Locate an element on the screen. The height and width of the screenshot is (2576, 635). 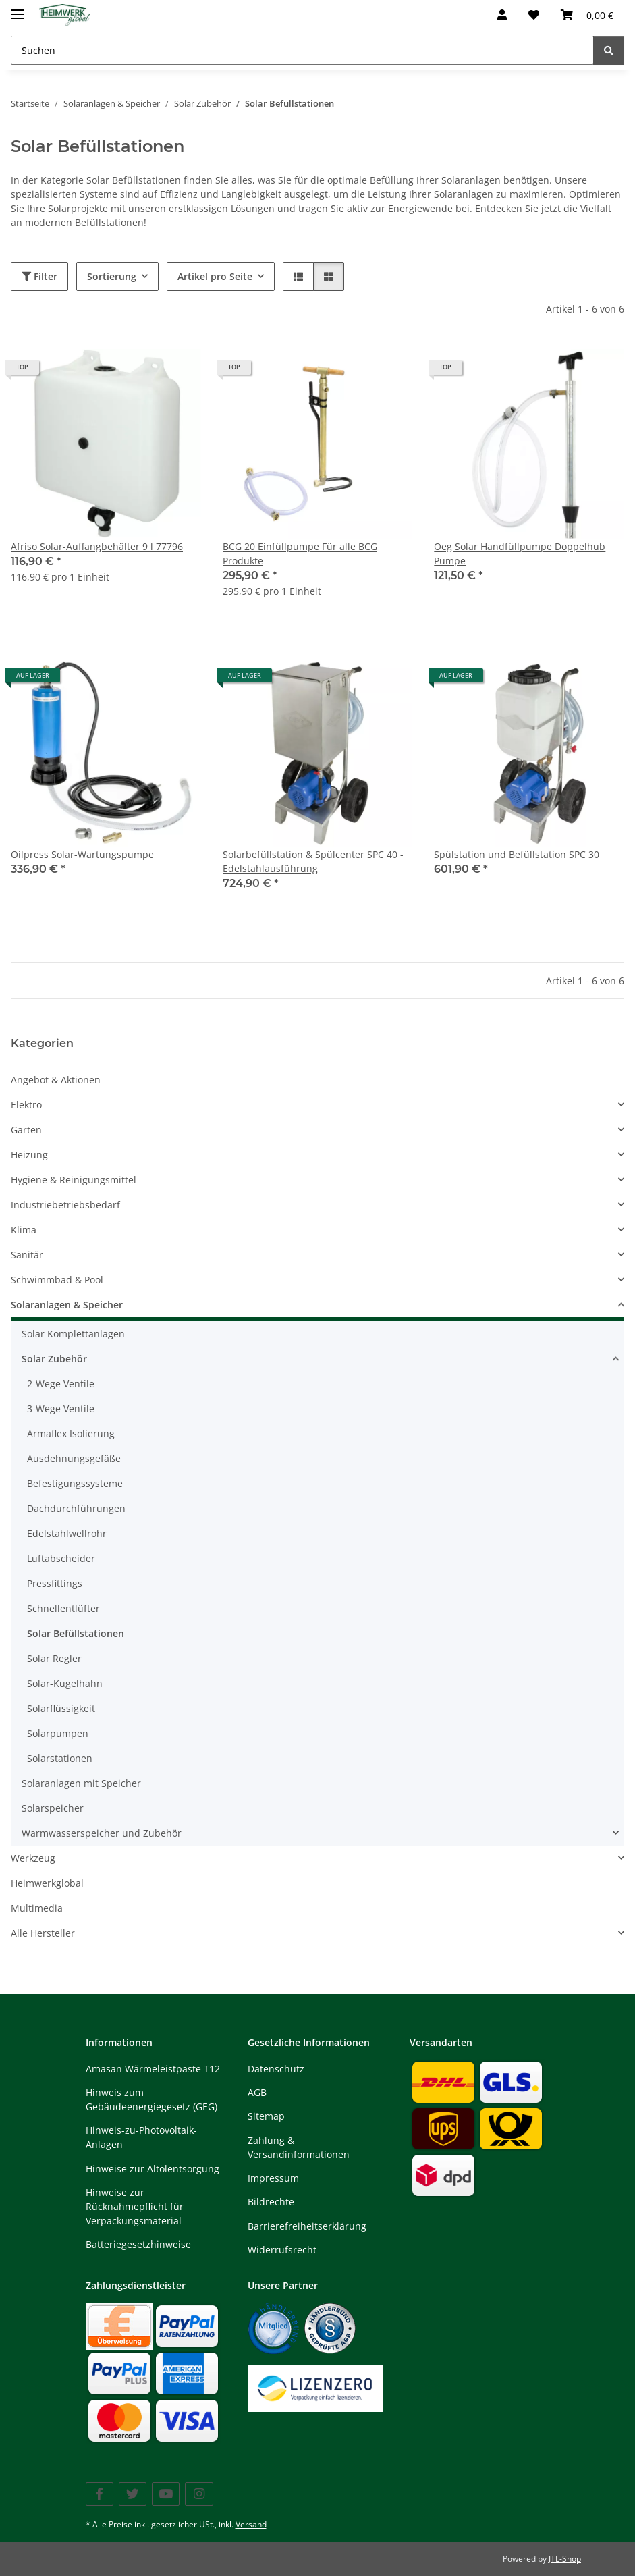
Hygiene & Reinigungsmittel is located at coordinates (73, 1179).